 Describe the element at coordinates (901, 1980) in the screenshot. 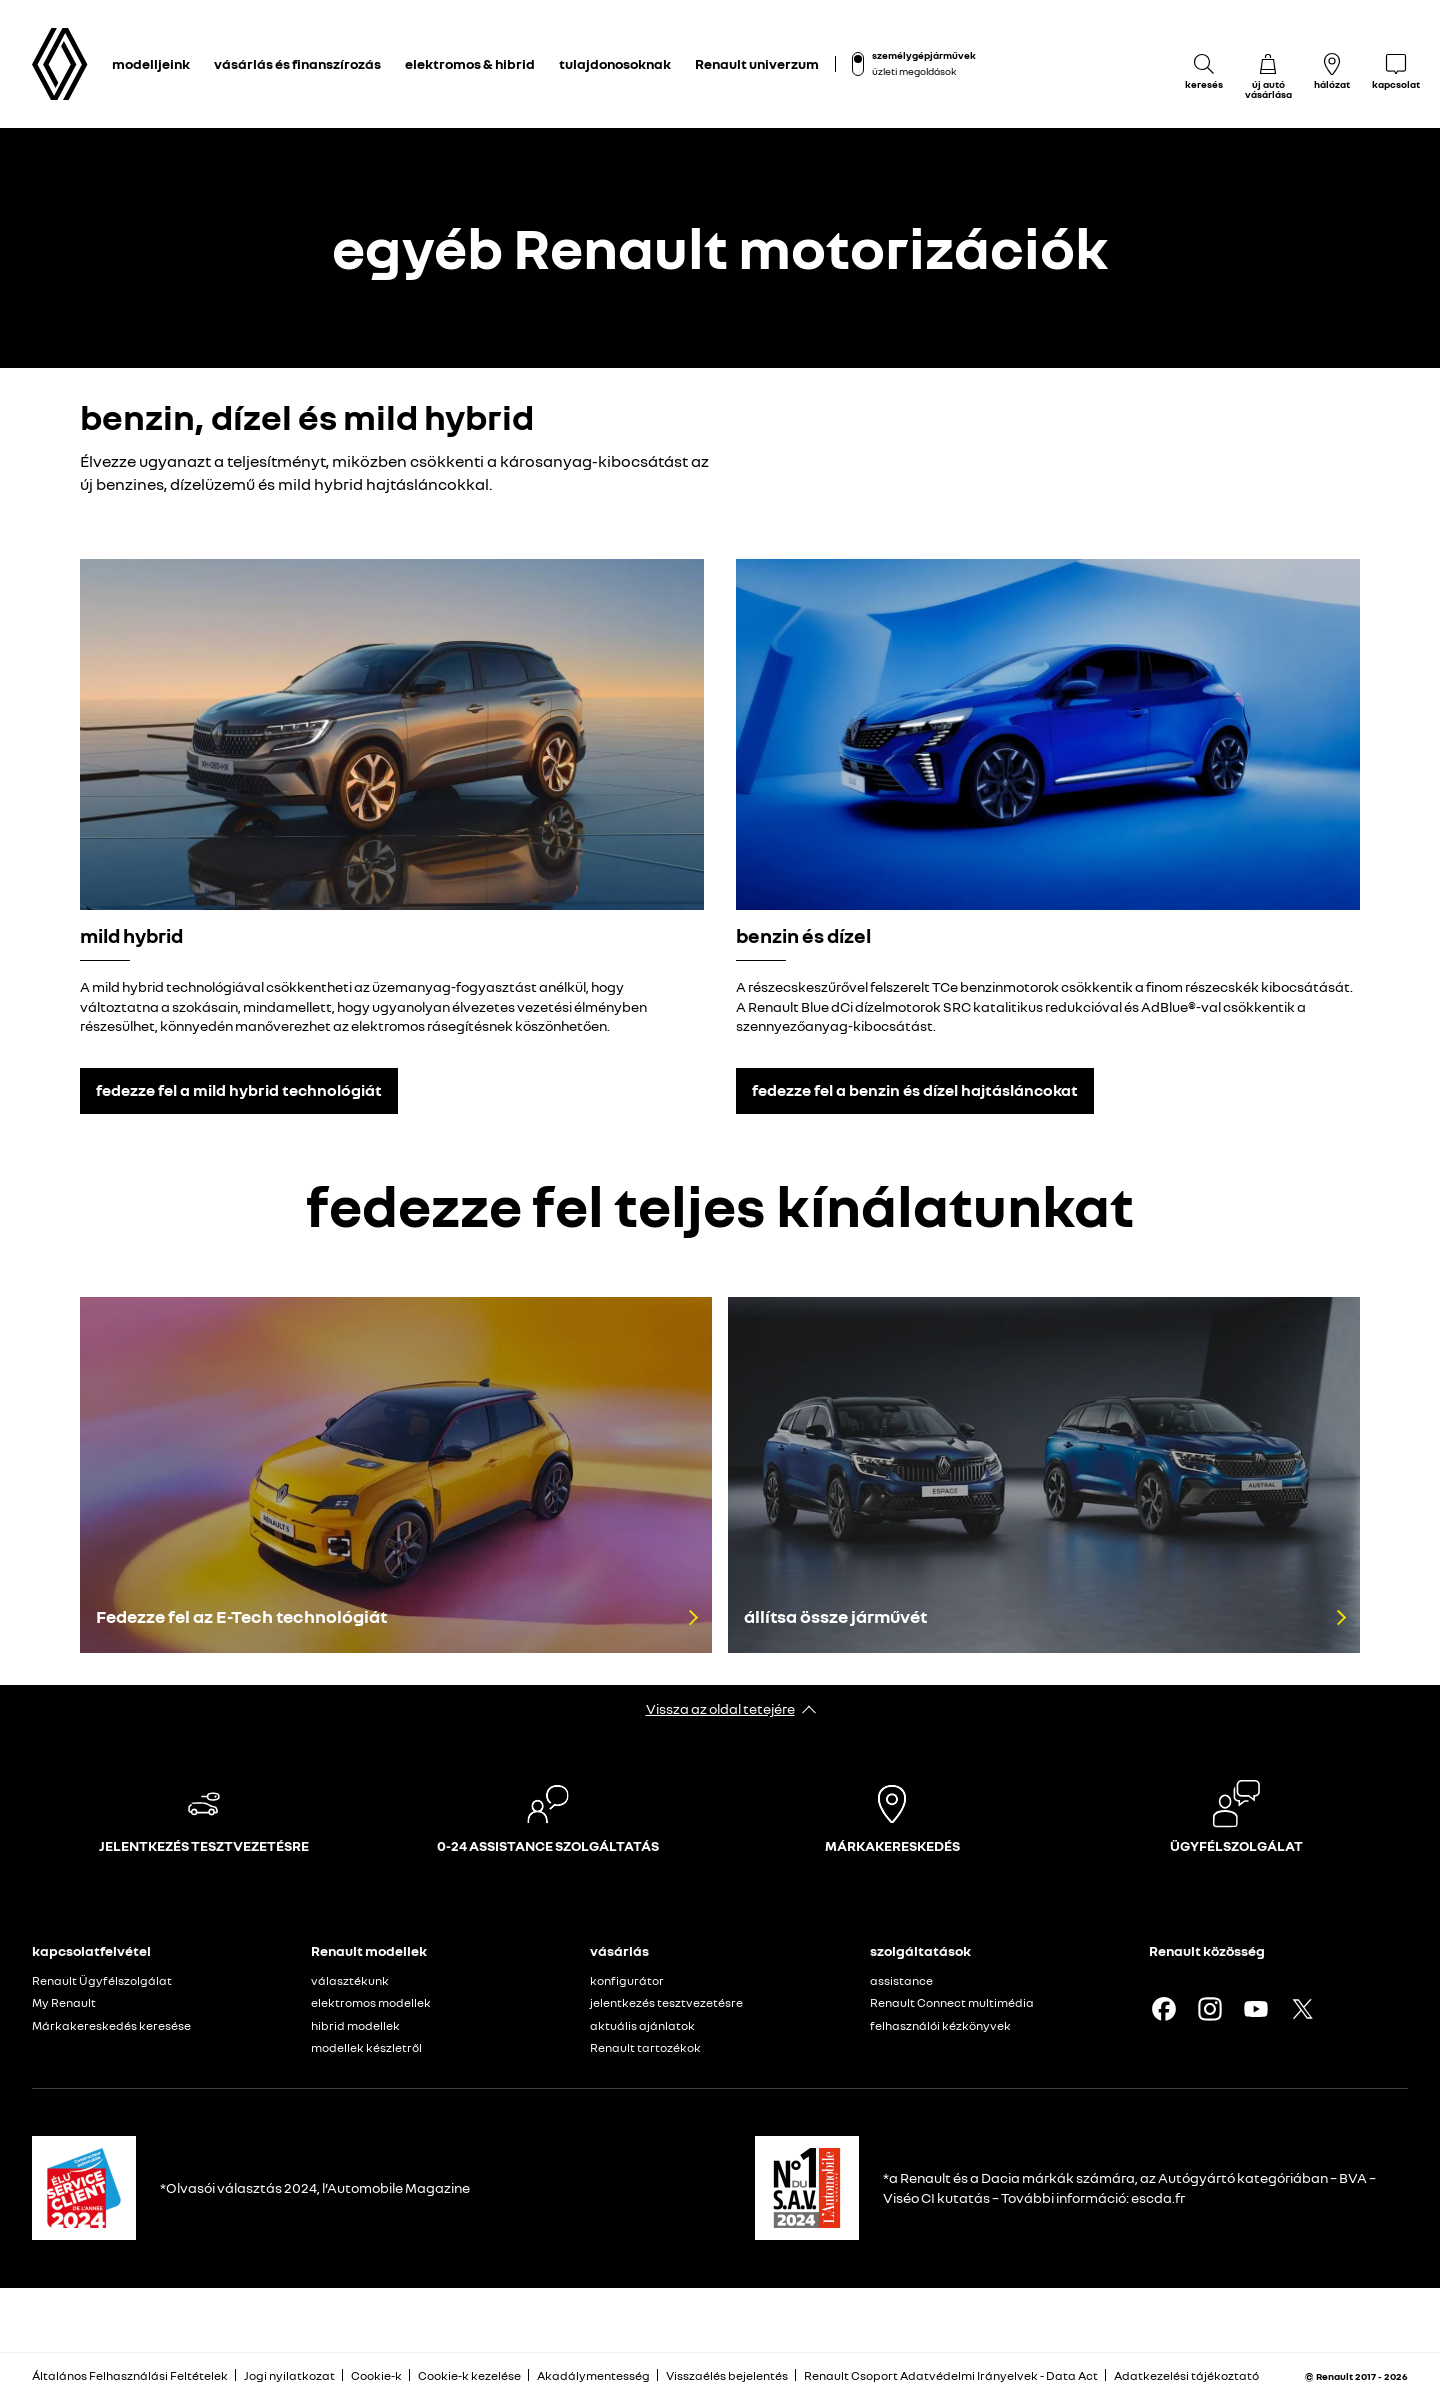

I see `assistance` at that location.